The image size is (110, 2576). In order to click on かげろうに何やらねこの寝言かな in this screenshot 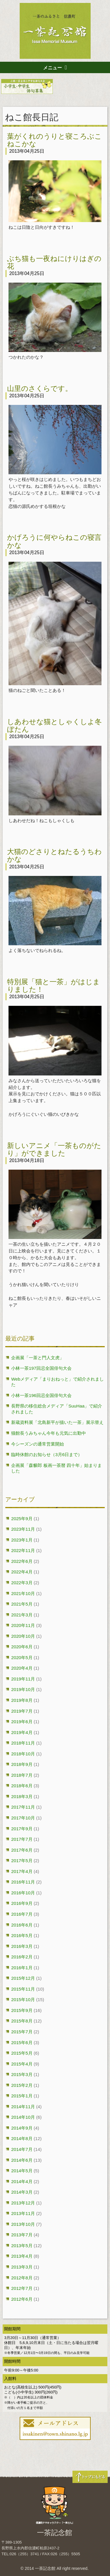, I will do `click(54, 541)`.